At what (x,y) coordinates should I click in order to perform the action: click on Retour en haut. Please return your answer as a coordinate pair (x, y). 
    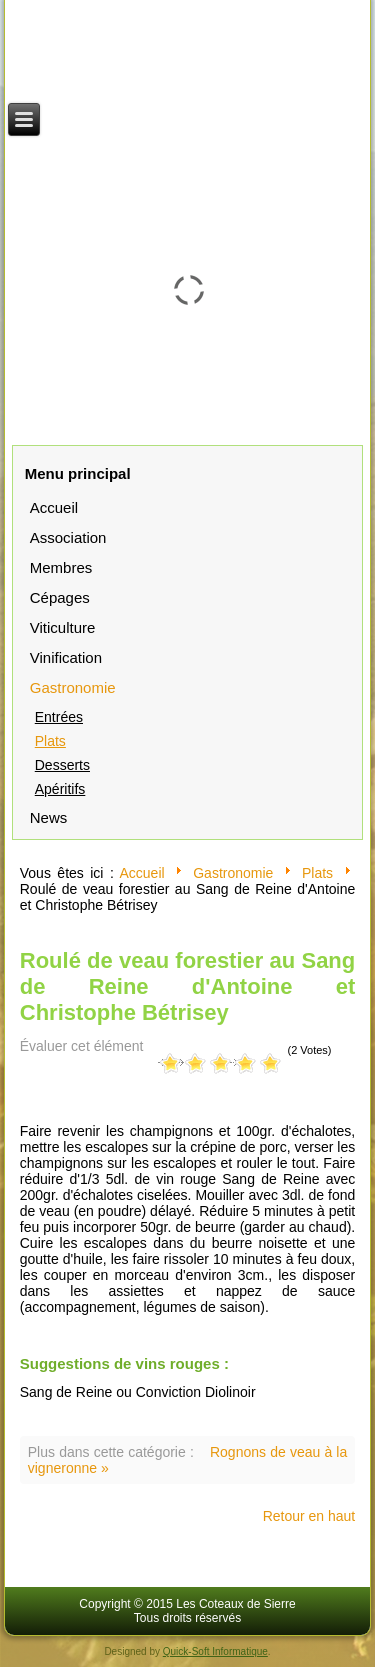
    Looking at the image, I should click on (309, 1516).